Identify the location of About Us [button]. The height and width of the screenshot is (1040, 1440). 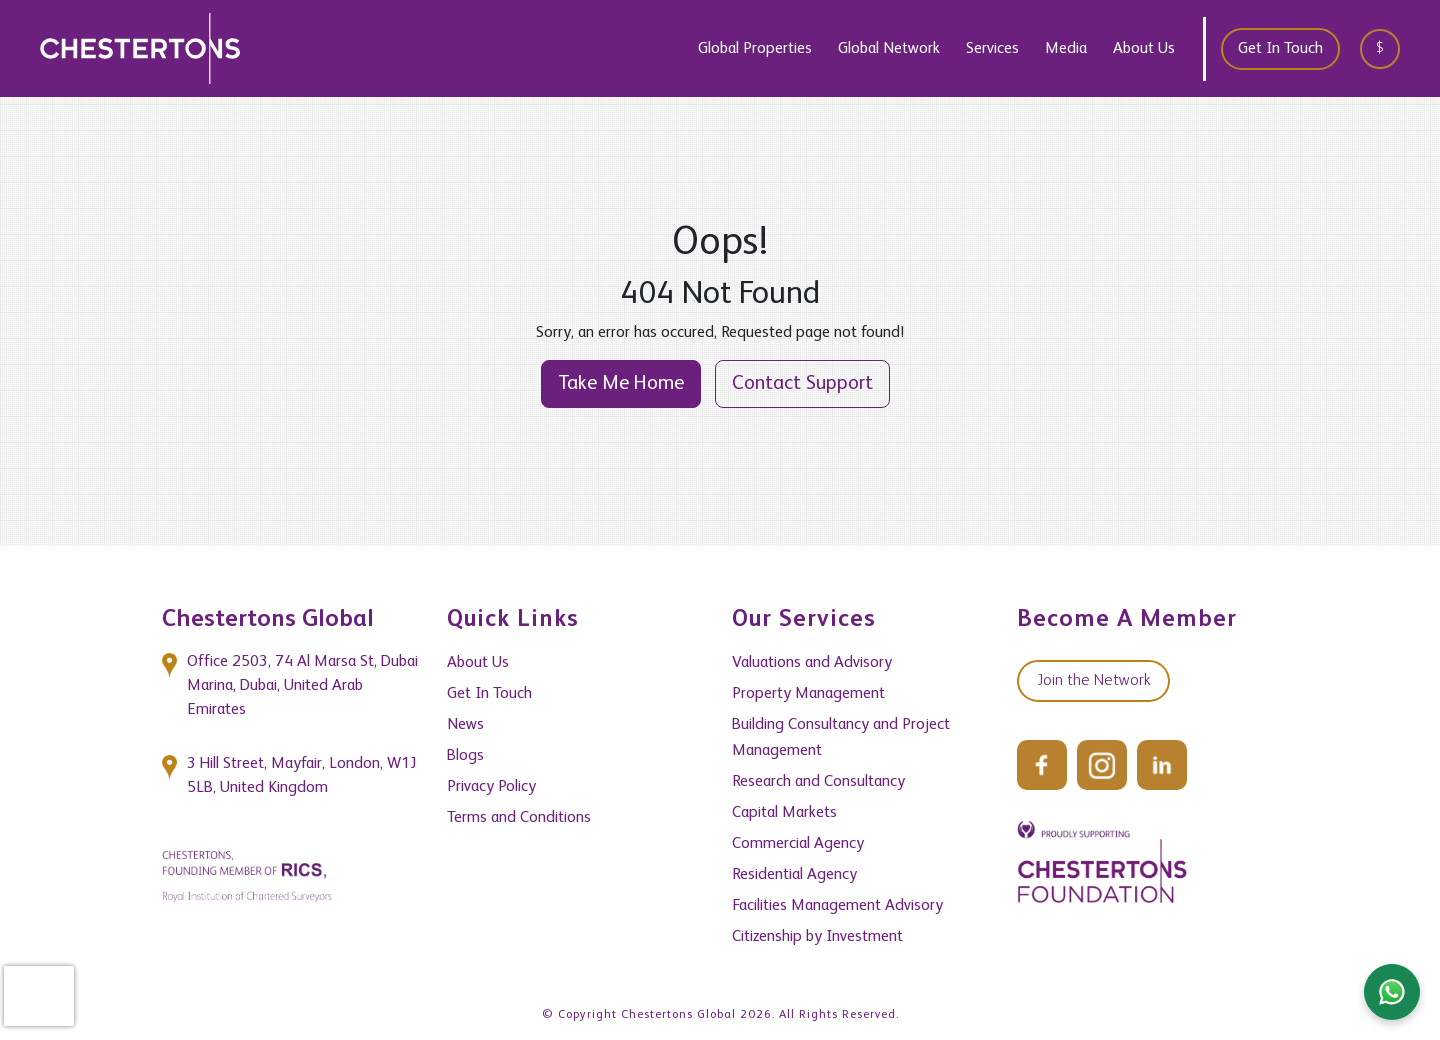
(1144, 49).